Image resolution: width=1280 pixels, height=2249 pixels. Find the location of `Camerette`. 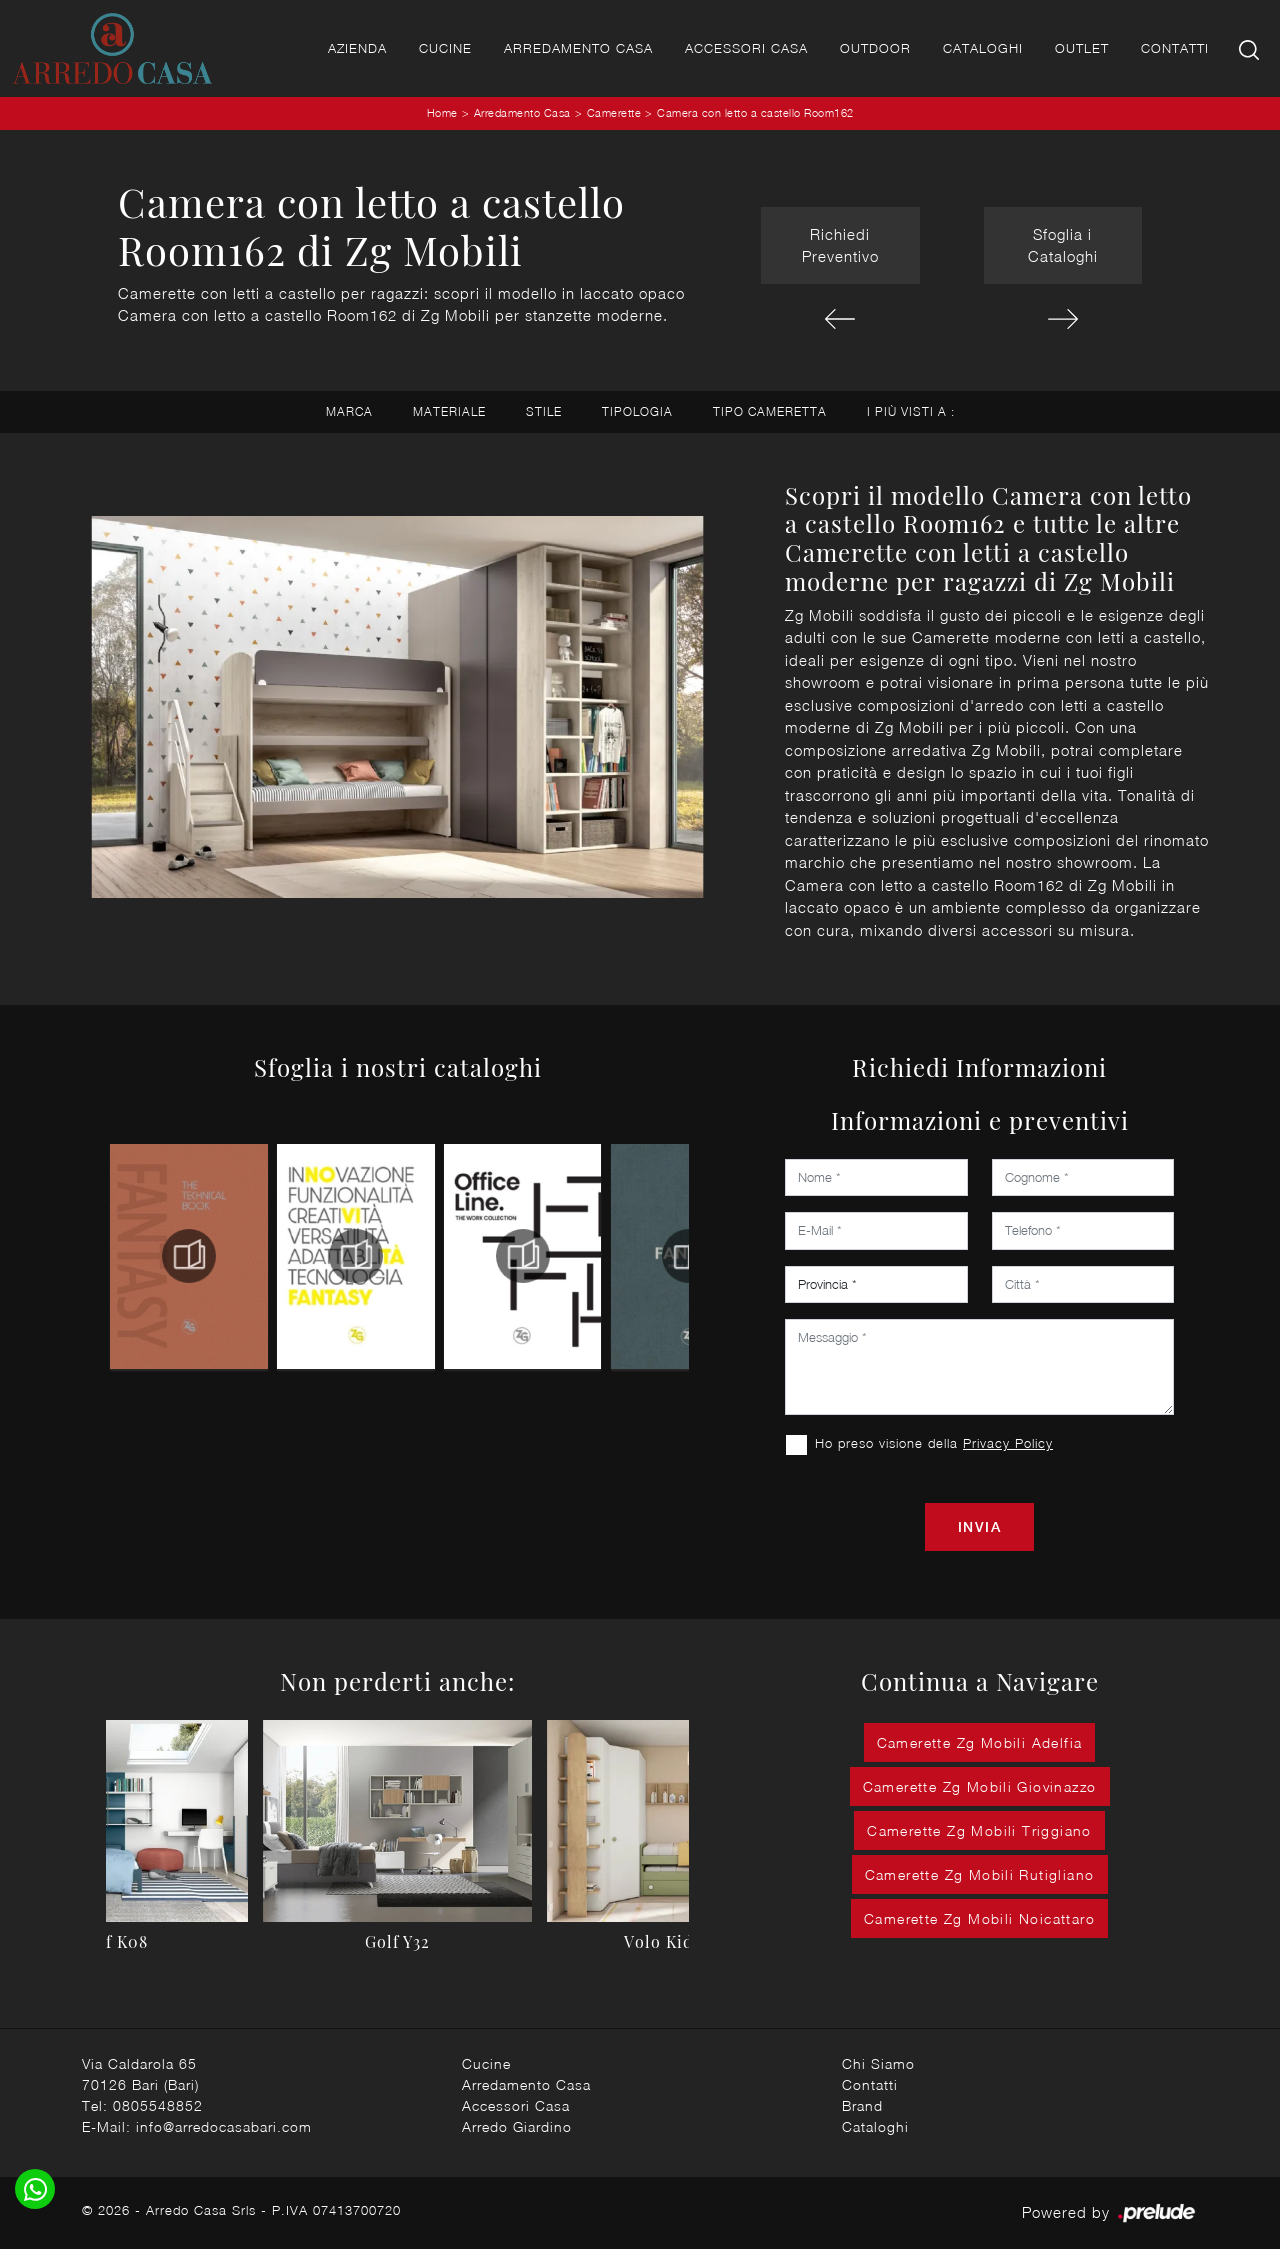

Camerette is located at coordinates (614, 112).